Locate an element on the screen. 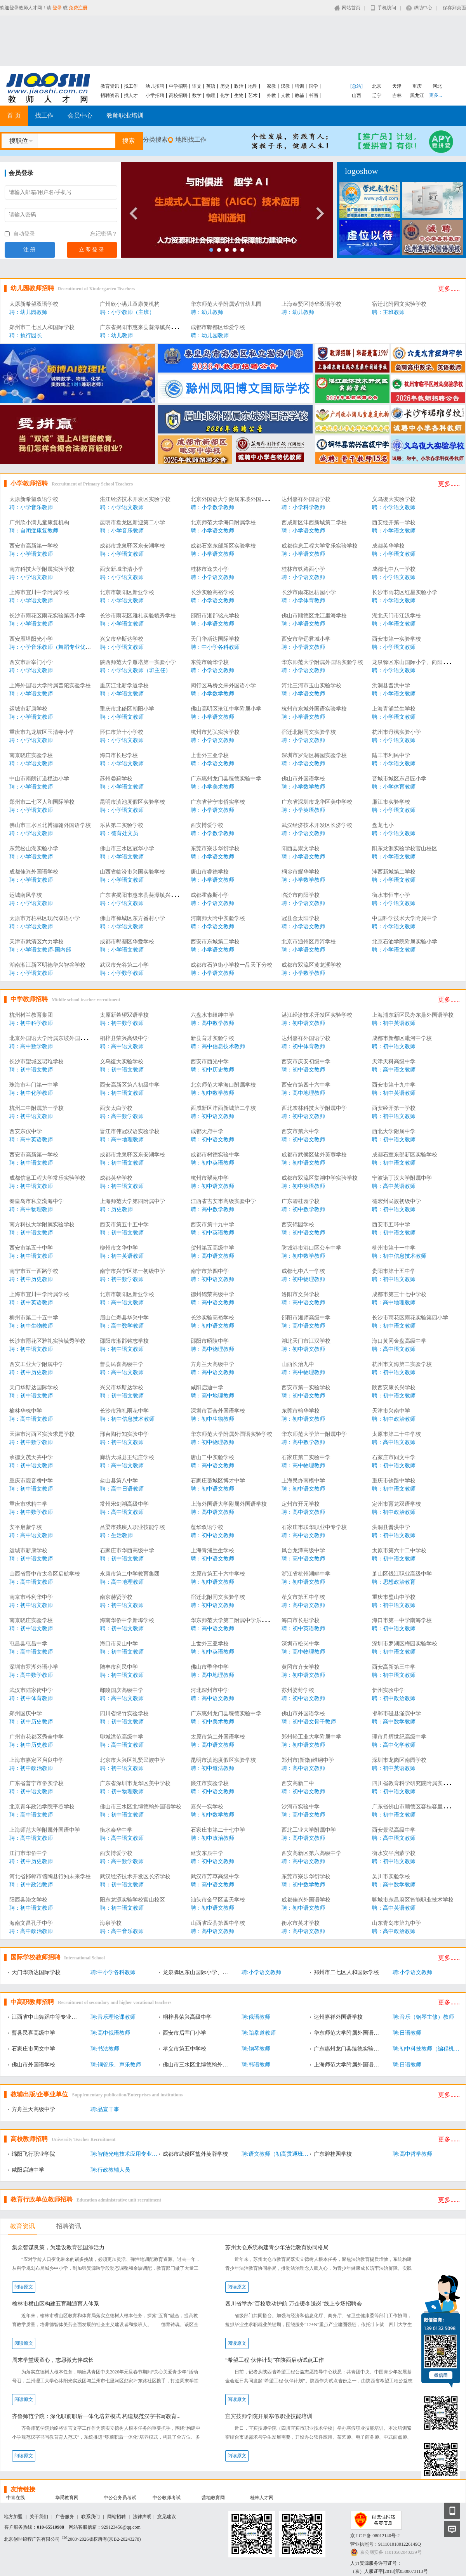 The image size is (466, 2576). 常州宋剑湖高级中学 is located at coordinates (124, 1504).